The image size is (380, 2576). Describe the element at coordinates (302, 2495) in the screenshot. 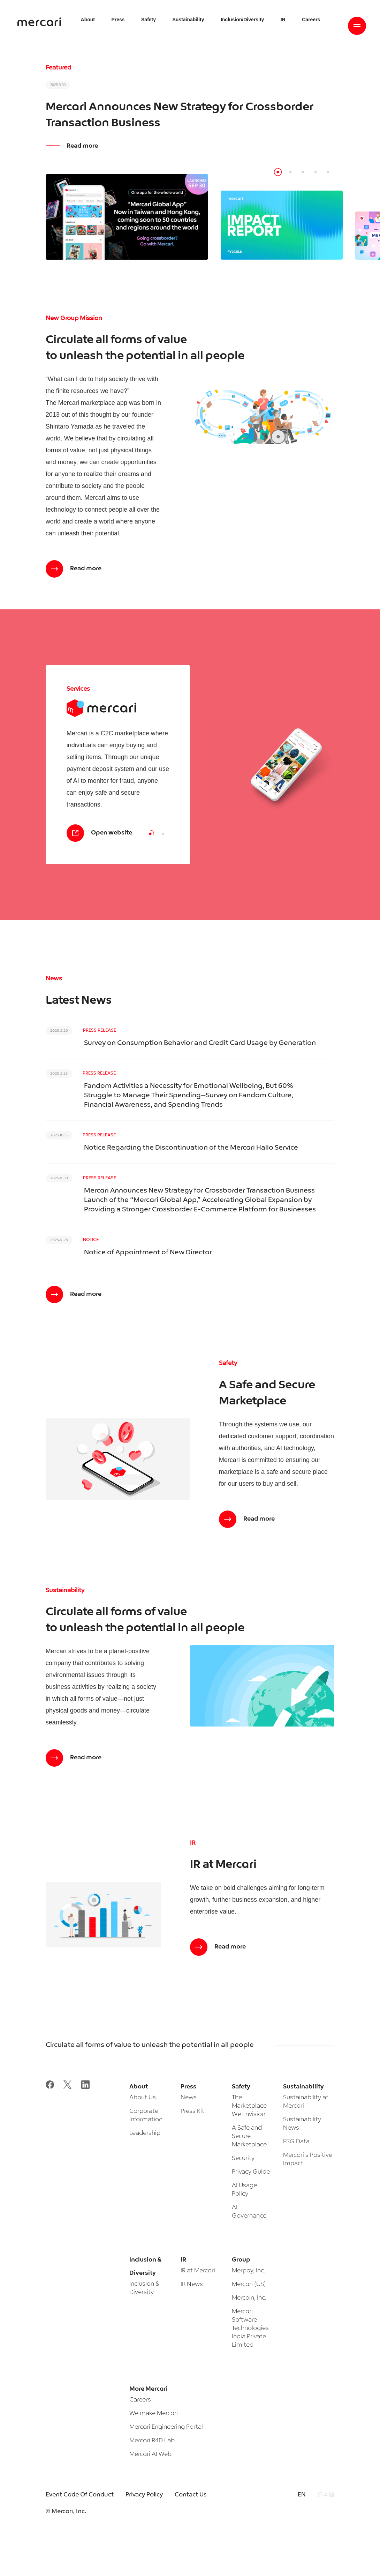

I see `EN` at that location.